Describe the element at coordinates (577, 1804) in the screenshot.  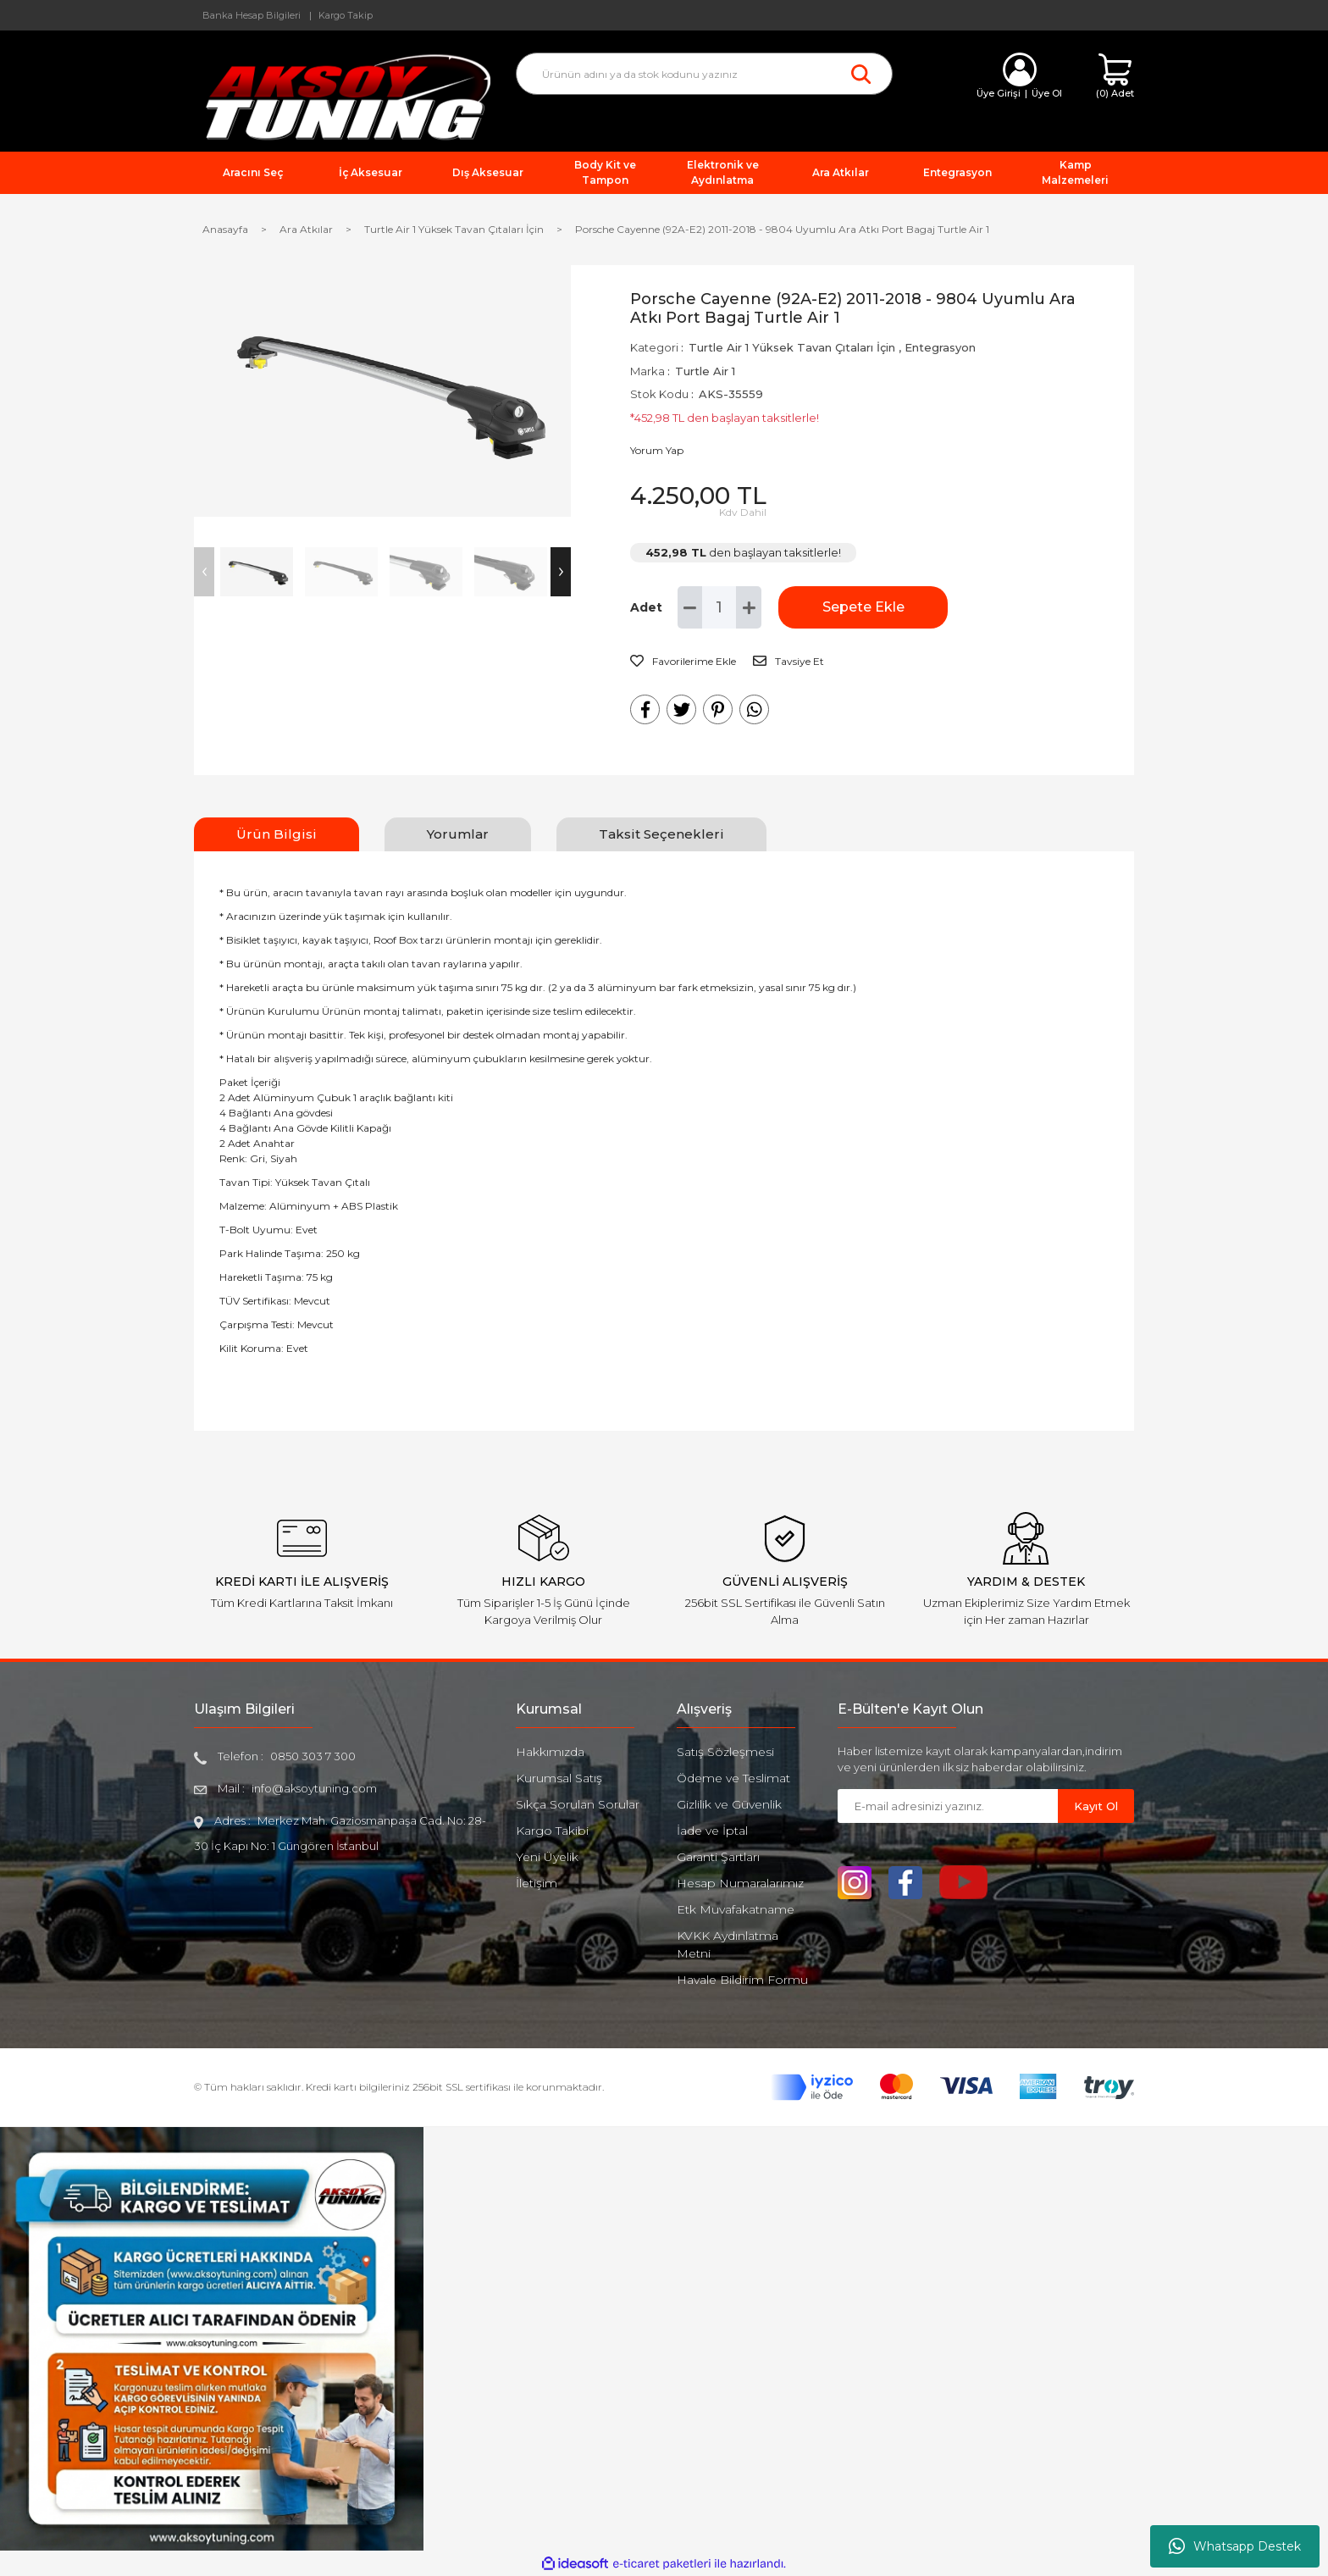
I see `Sıkça Sorulan Sorular` at that location.